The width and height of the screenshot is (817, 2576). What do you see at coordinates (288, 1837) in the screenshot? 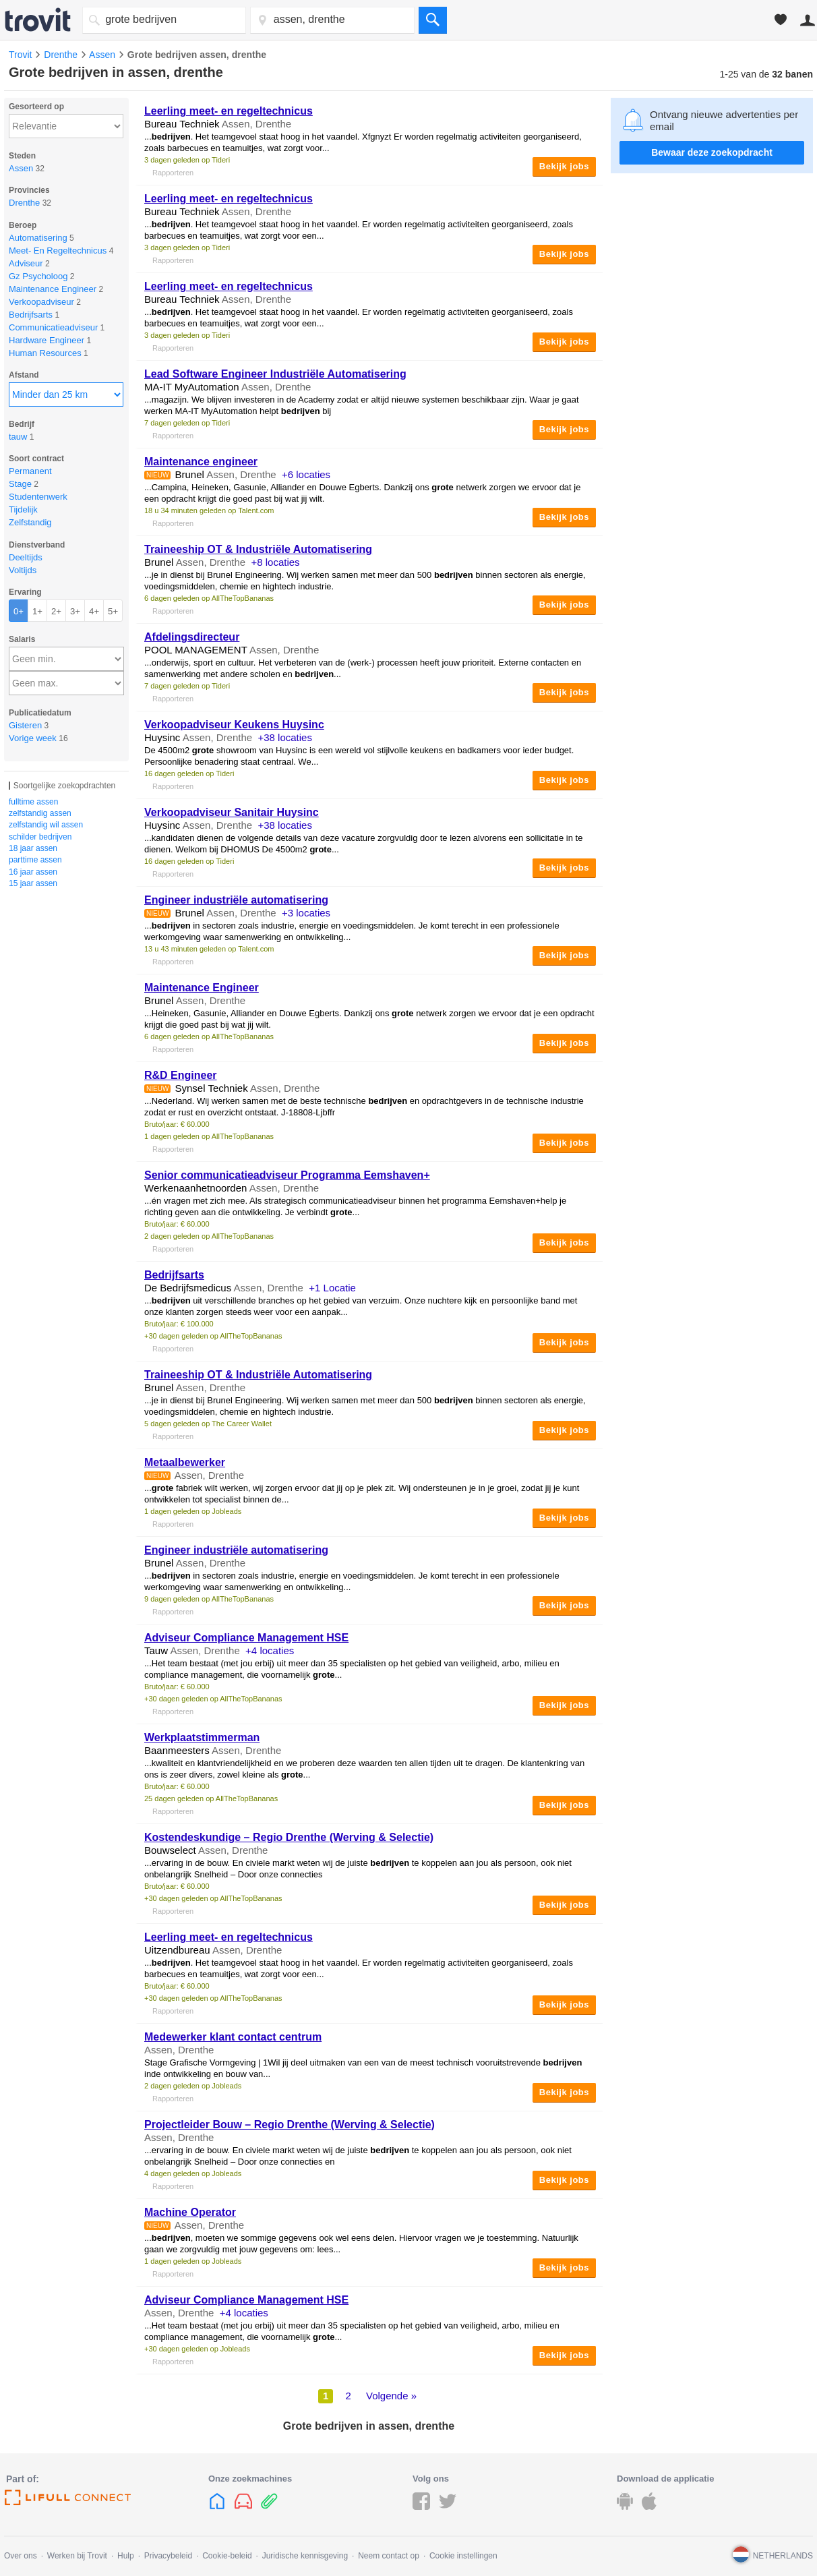
I see `Kostendeskundige – Regio Drenthe (Werving & Selectie)` at bounding box center [288, 1837].